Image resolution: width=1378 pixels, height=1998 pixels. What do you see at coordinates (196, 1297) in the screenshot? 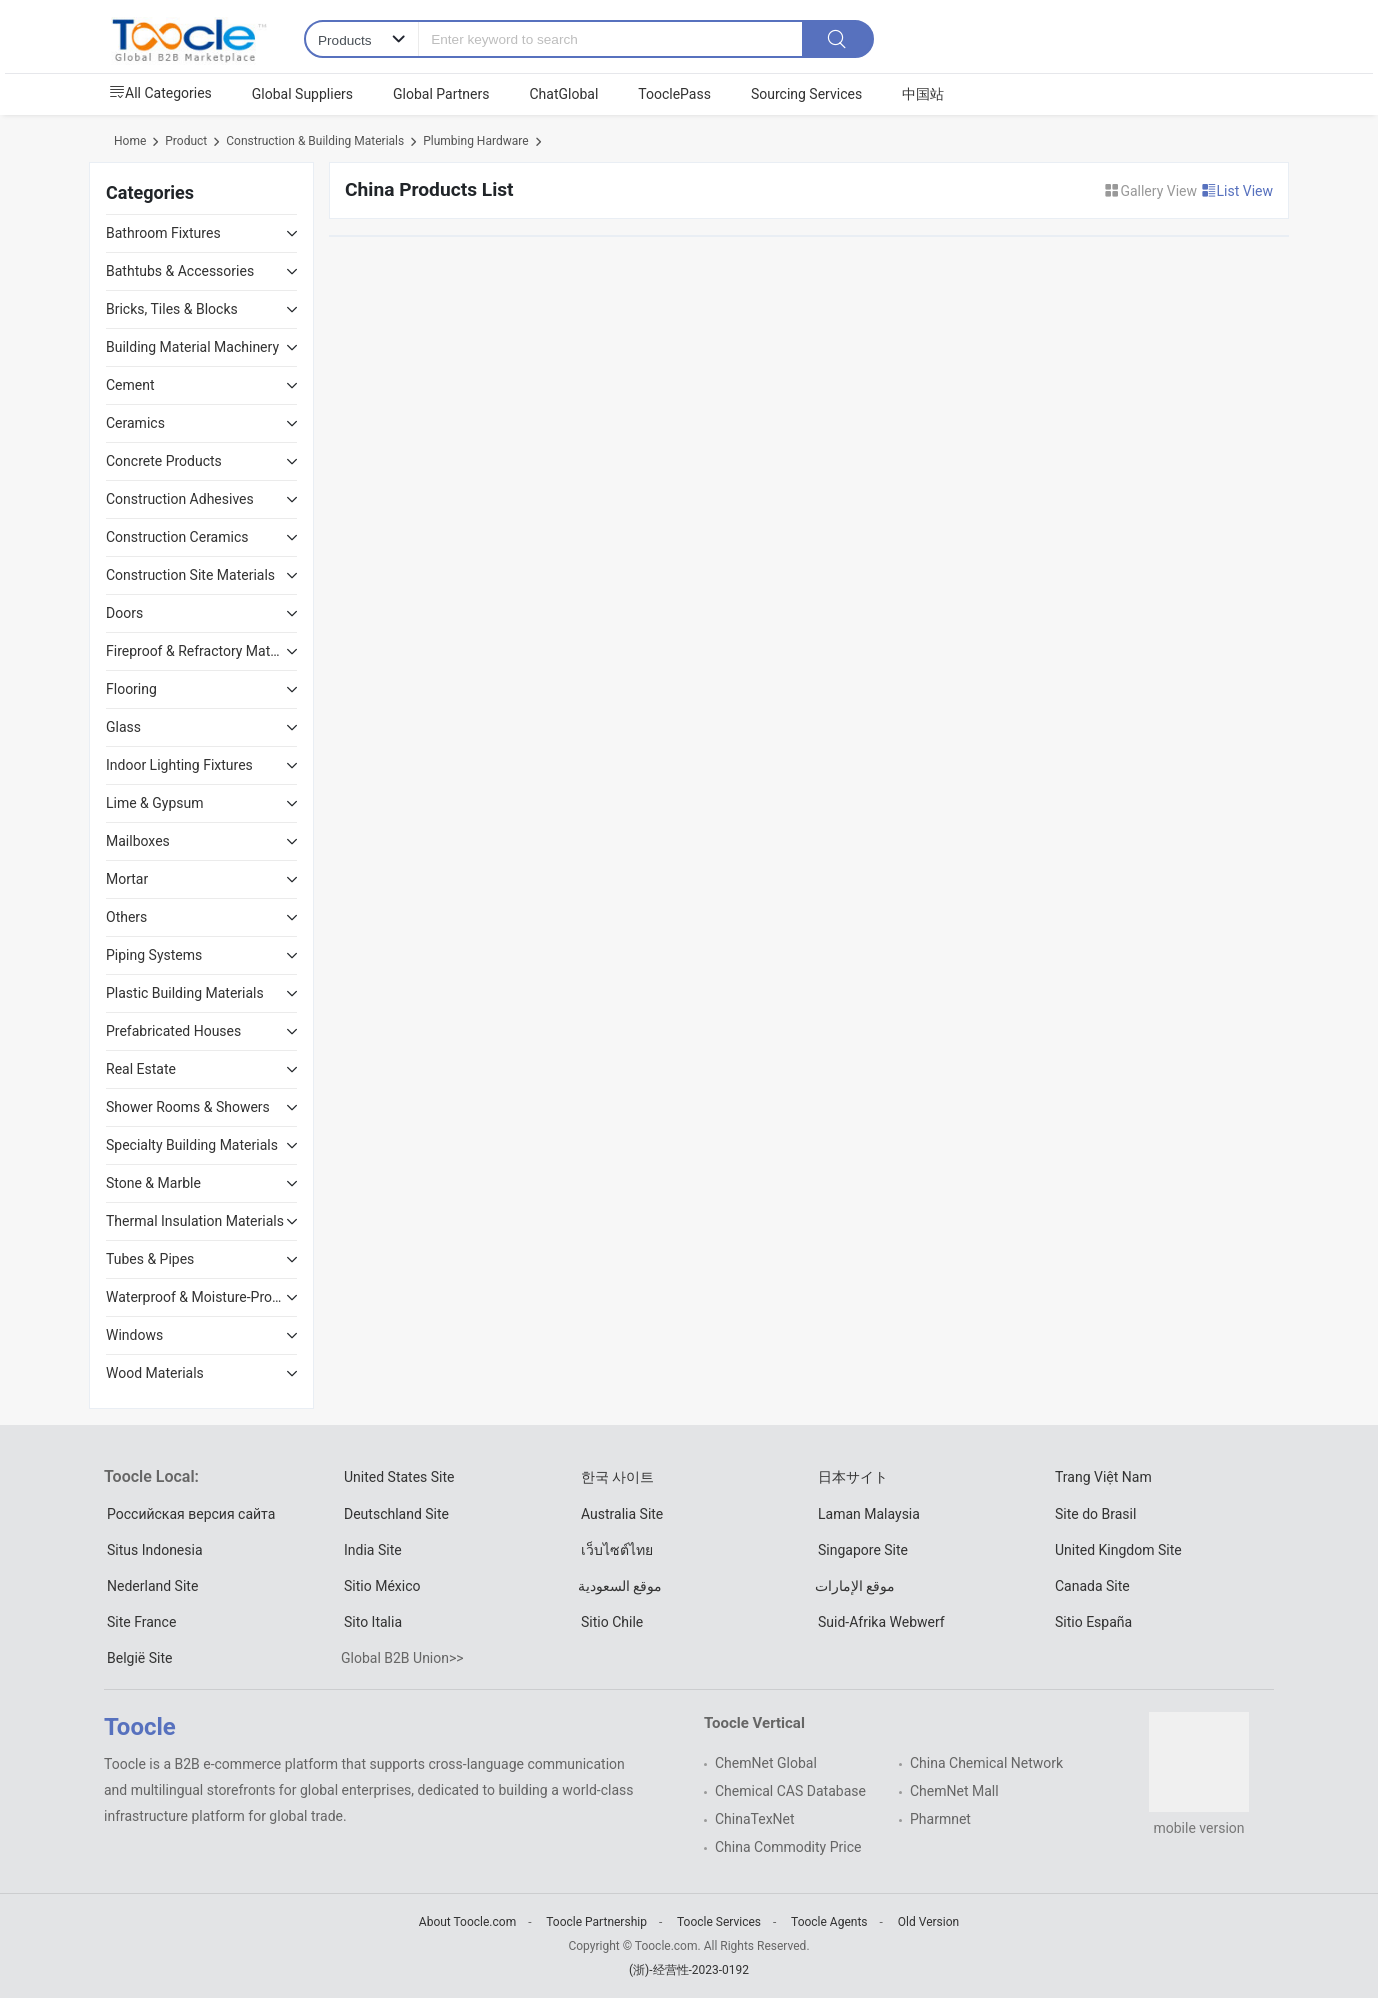
I see `Waterproof & Moisture-Proof Materials` at bounding box center [196, 1297].